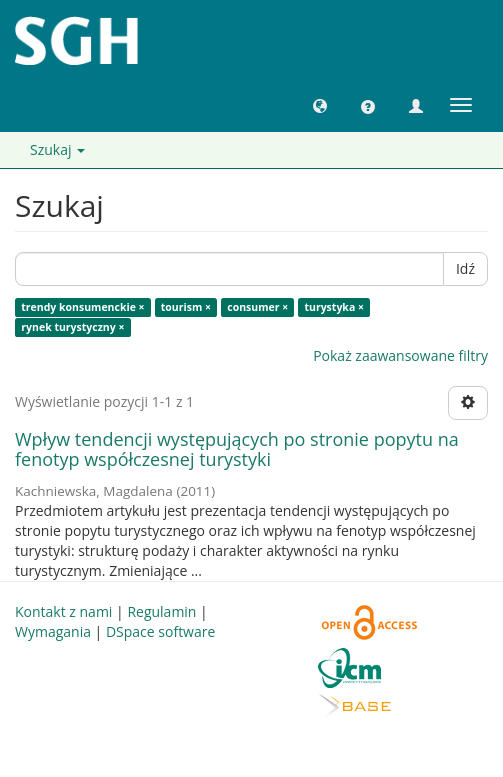  What do you see at coordinates (257, 307) in the screenshot?
I see `consumer ×` at bounding box center [257, 307].